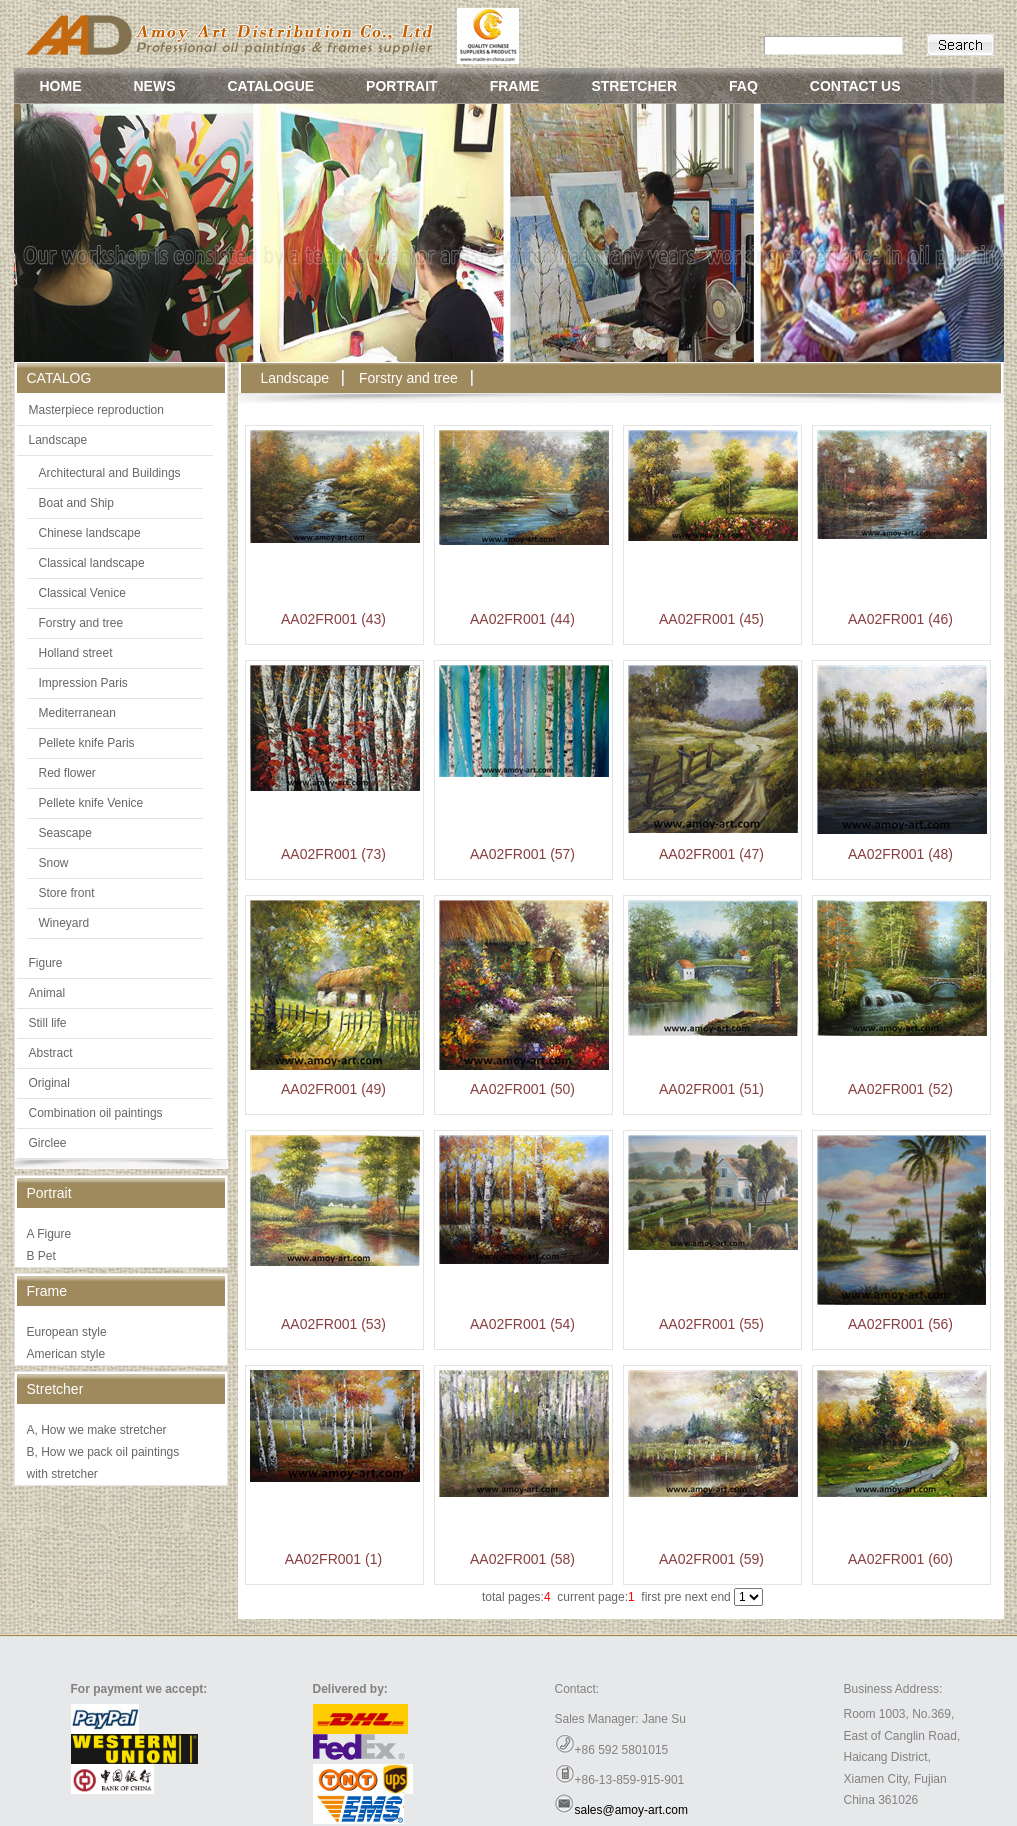 The height and width of the screenshot is (1826, 1017). What do you see at coordinates (711, 1089) in the screenshot?
I see `AA02FR001 (51)` at bounding box center [711, 1089].